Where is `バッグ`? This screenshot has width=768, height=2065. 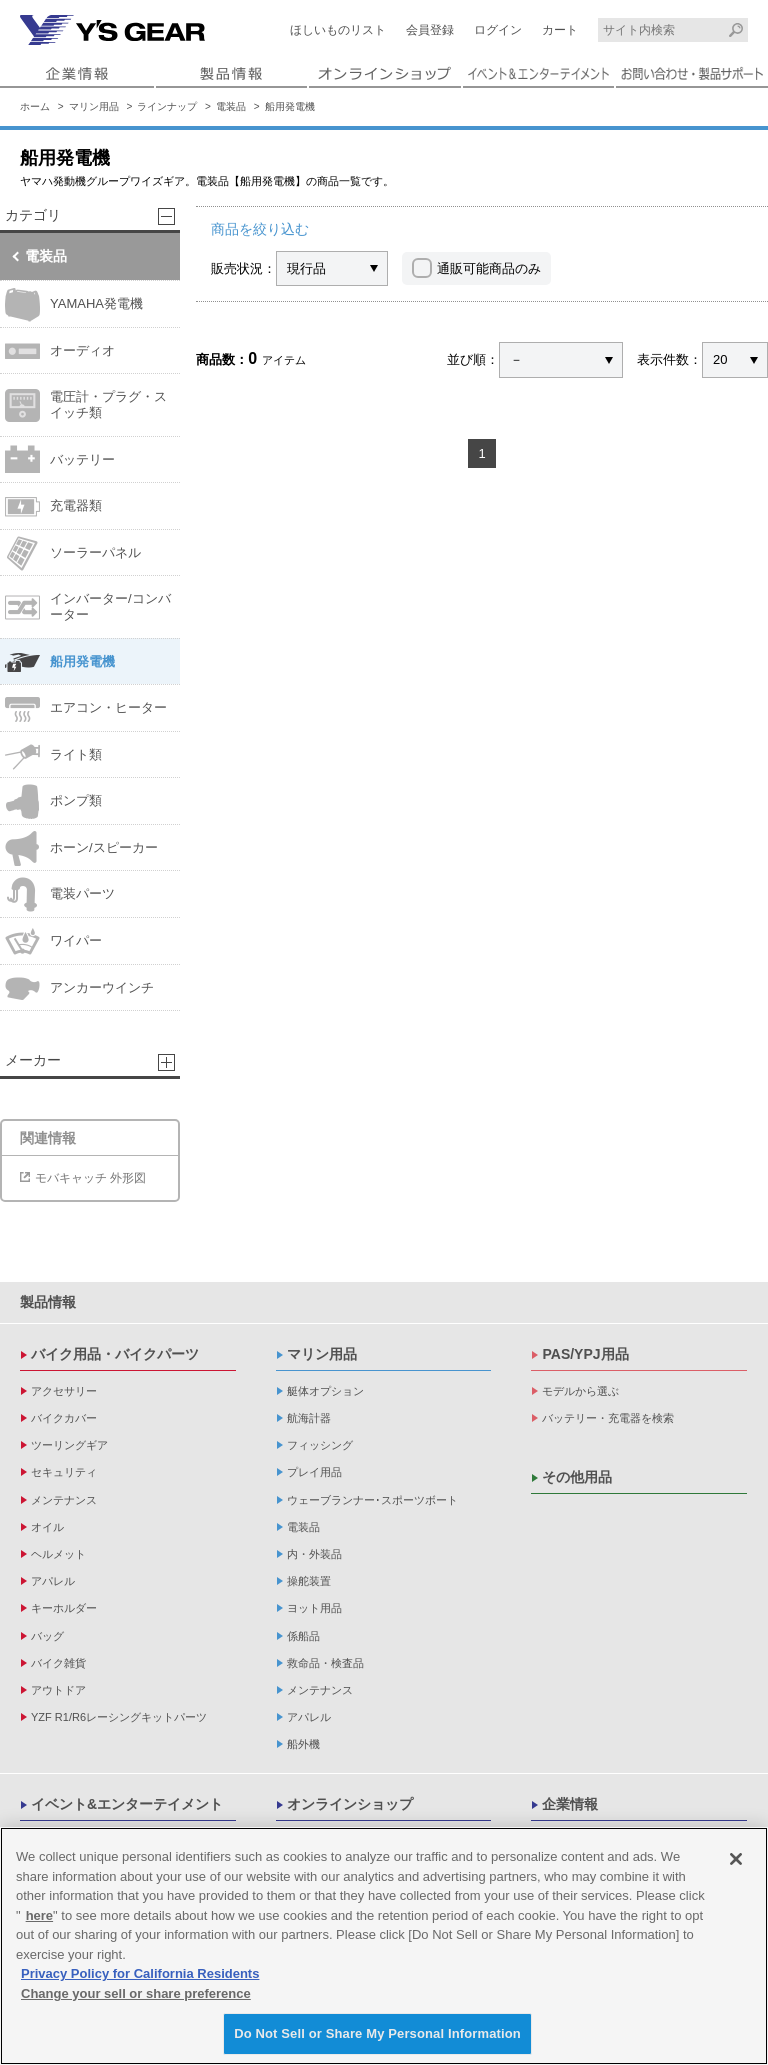
バッグ is located at coordinates (47, 1636).